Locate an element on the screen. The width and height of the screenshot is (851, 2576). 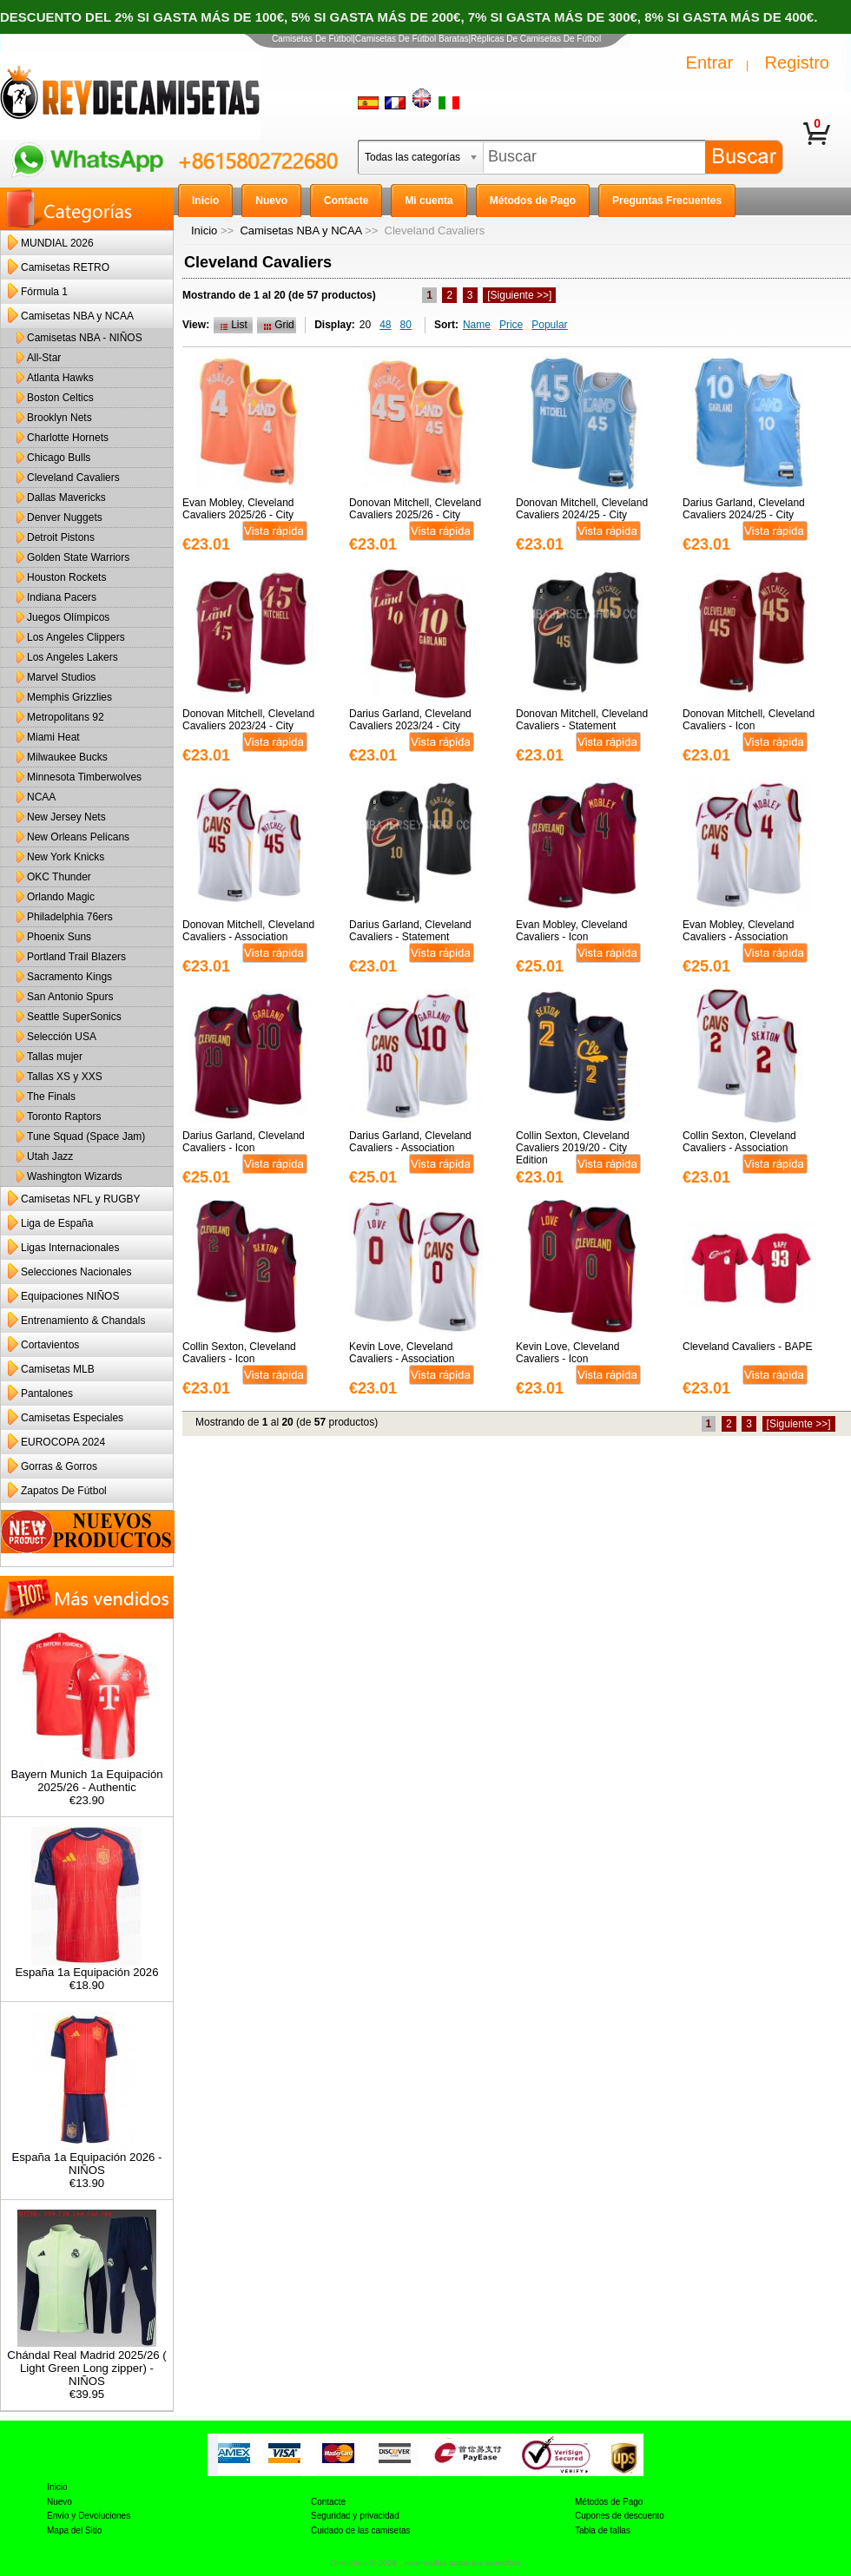
Gorras & Gorros is located at coordinates (59, 1466).